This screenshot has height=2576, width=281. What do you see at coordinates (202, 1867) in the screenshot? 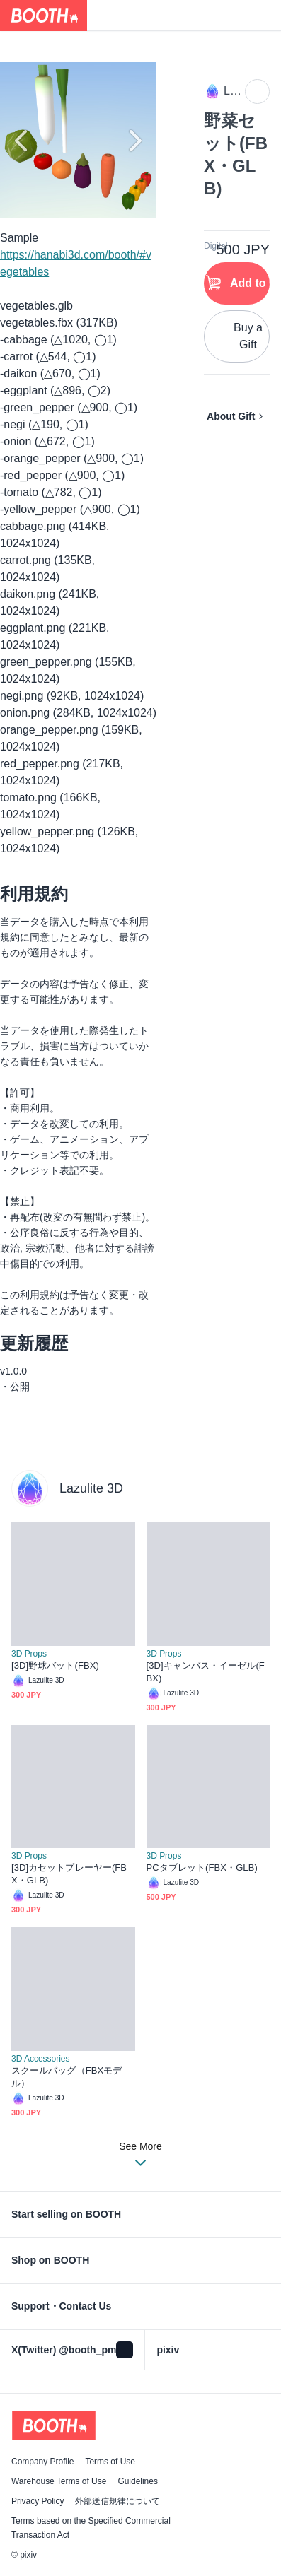
I see `PCタブレット(FBX・GLB)` at bounding box center [202, 1867].